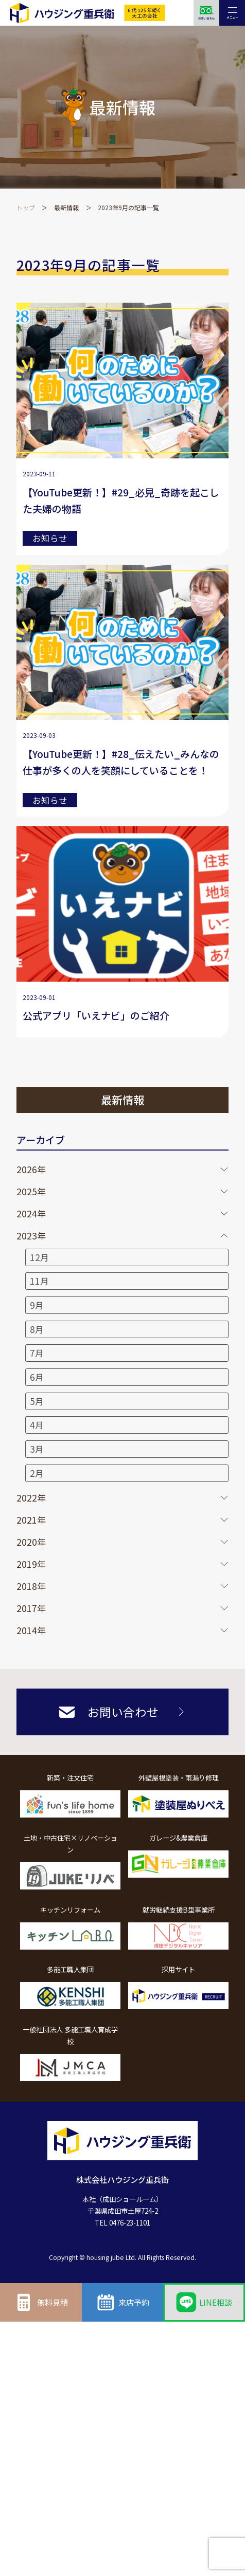 The image size is (245, 2576). Describe the element at coordinates (121, 762) in the screenshot. I see `【YouTube更新！】#28_伝えたい_みんなの仕事が多くの人を笑顔にしていることを！` at that location.